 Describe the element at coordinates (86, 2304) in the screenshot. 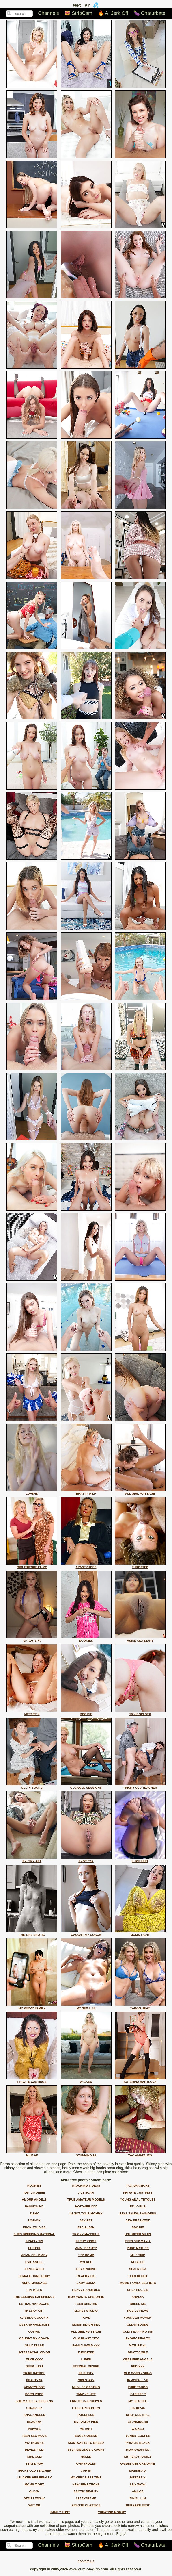

I see `teen dreams` at that location.